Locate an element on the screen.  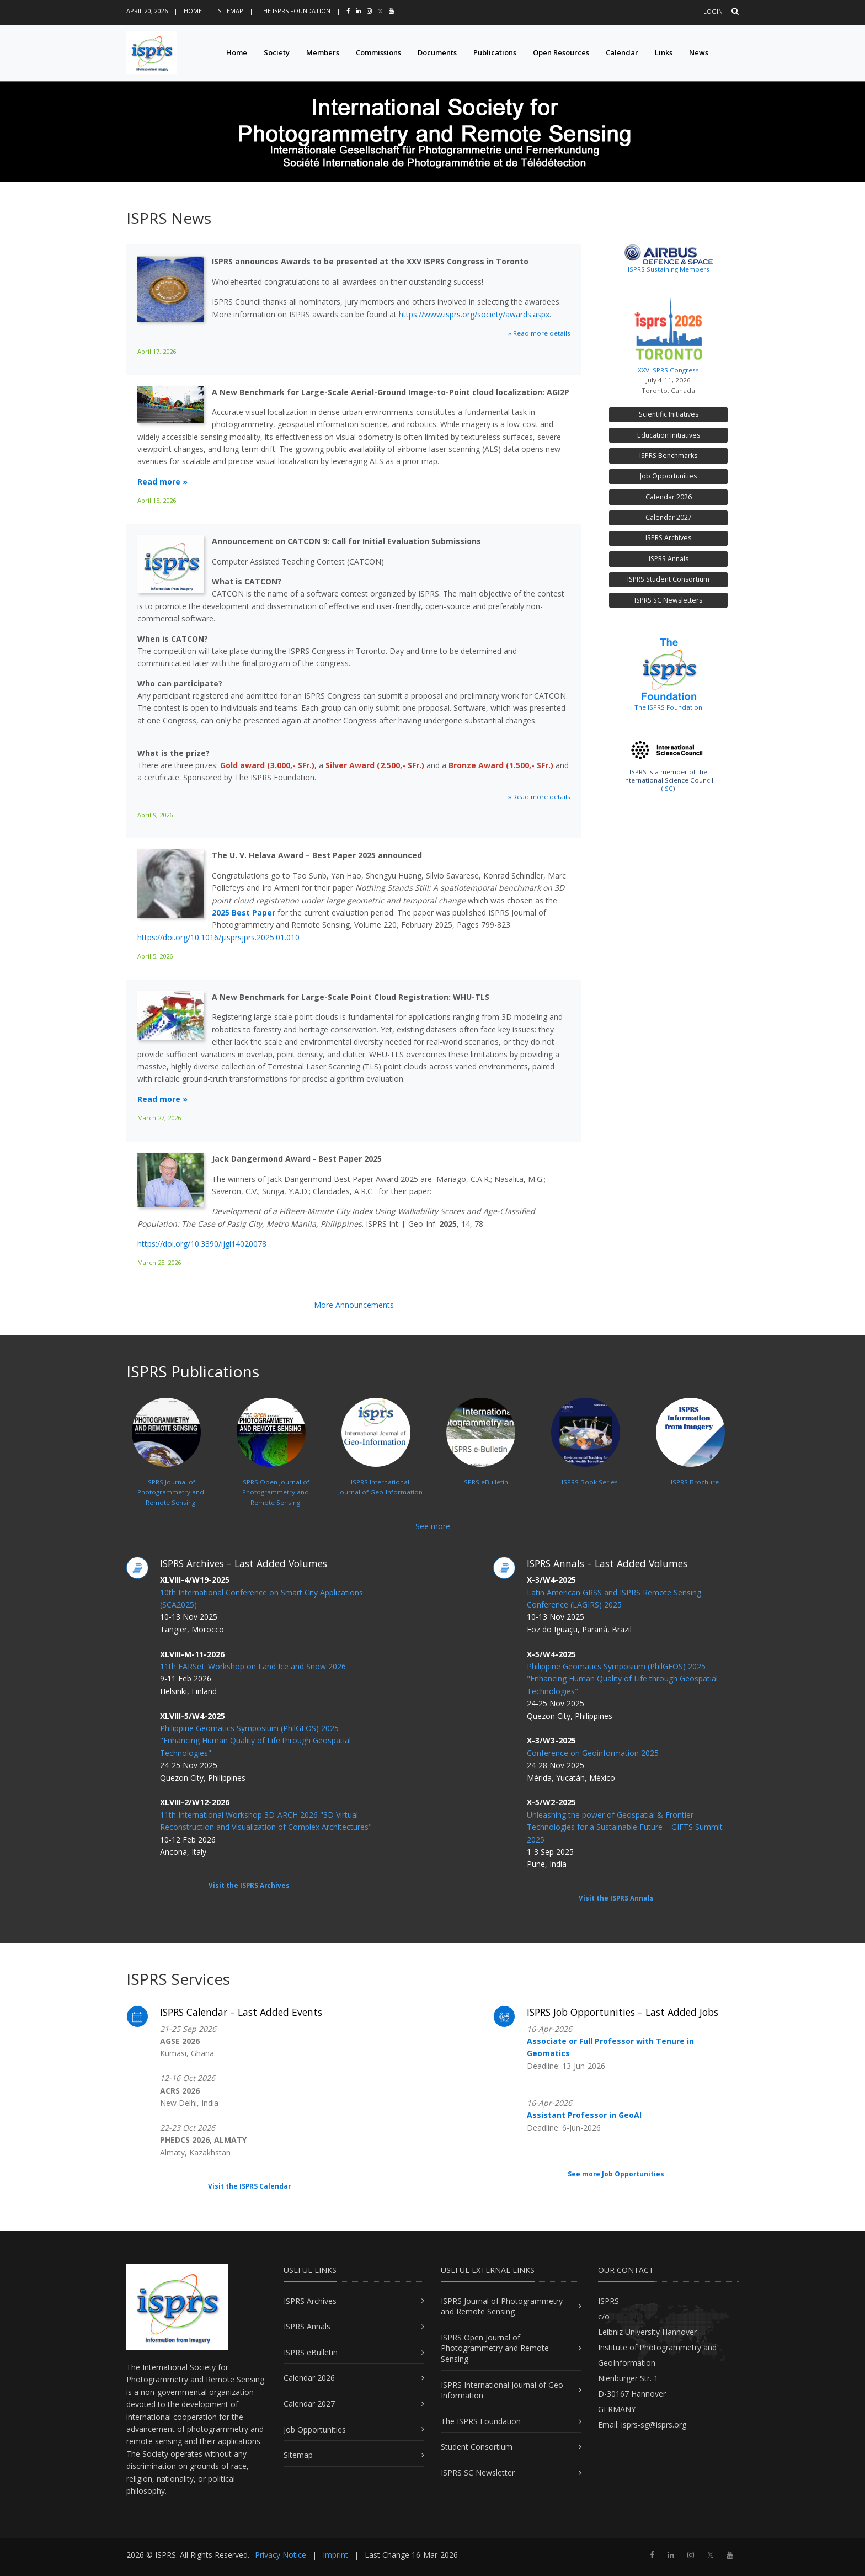
Calendar 2026 is located at coordinates (668, 497).